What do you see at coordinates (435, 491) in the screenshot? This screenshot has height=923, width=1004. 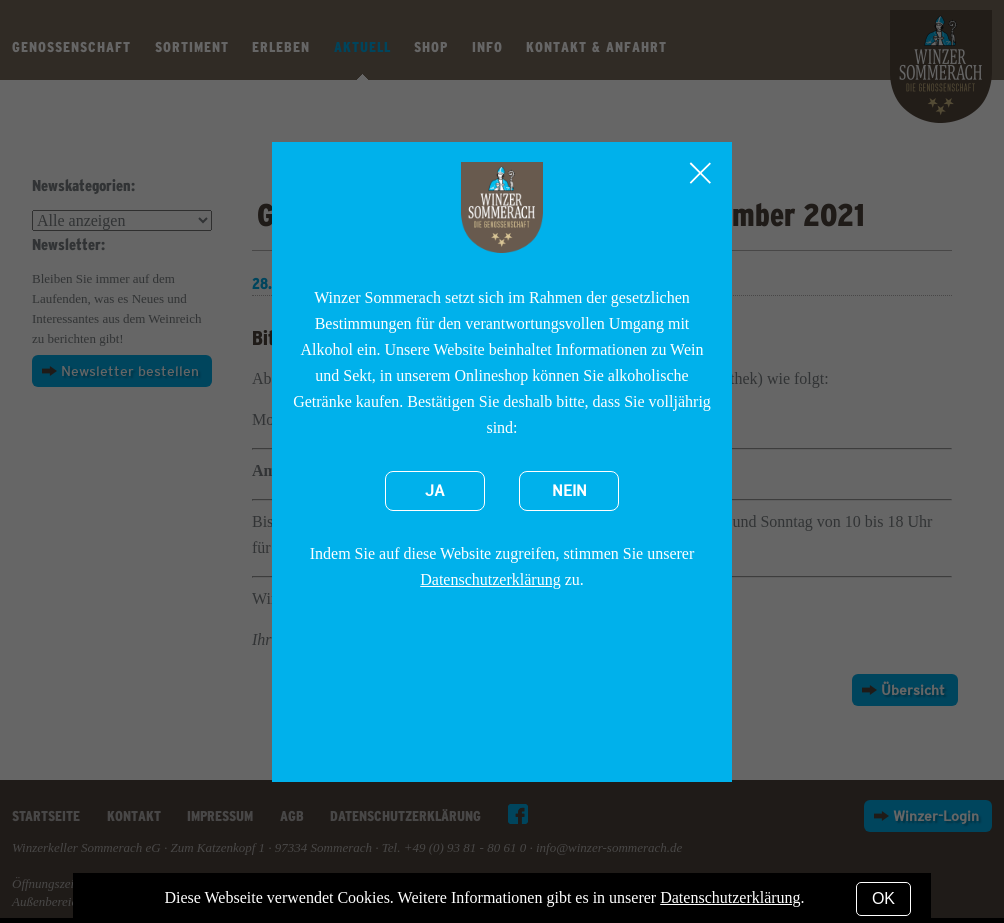 I see `Ja` at bounding box center [435, 491].